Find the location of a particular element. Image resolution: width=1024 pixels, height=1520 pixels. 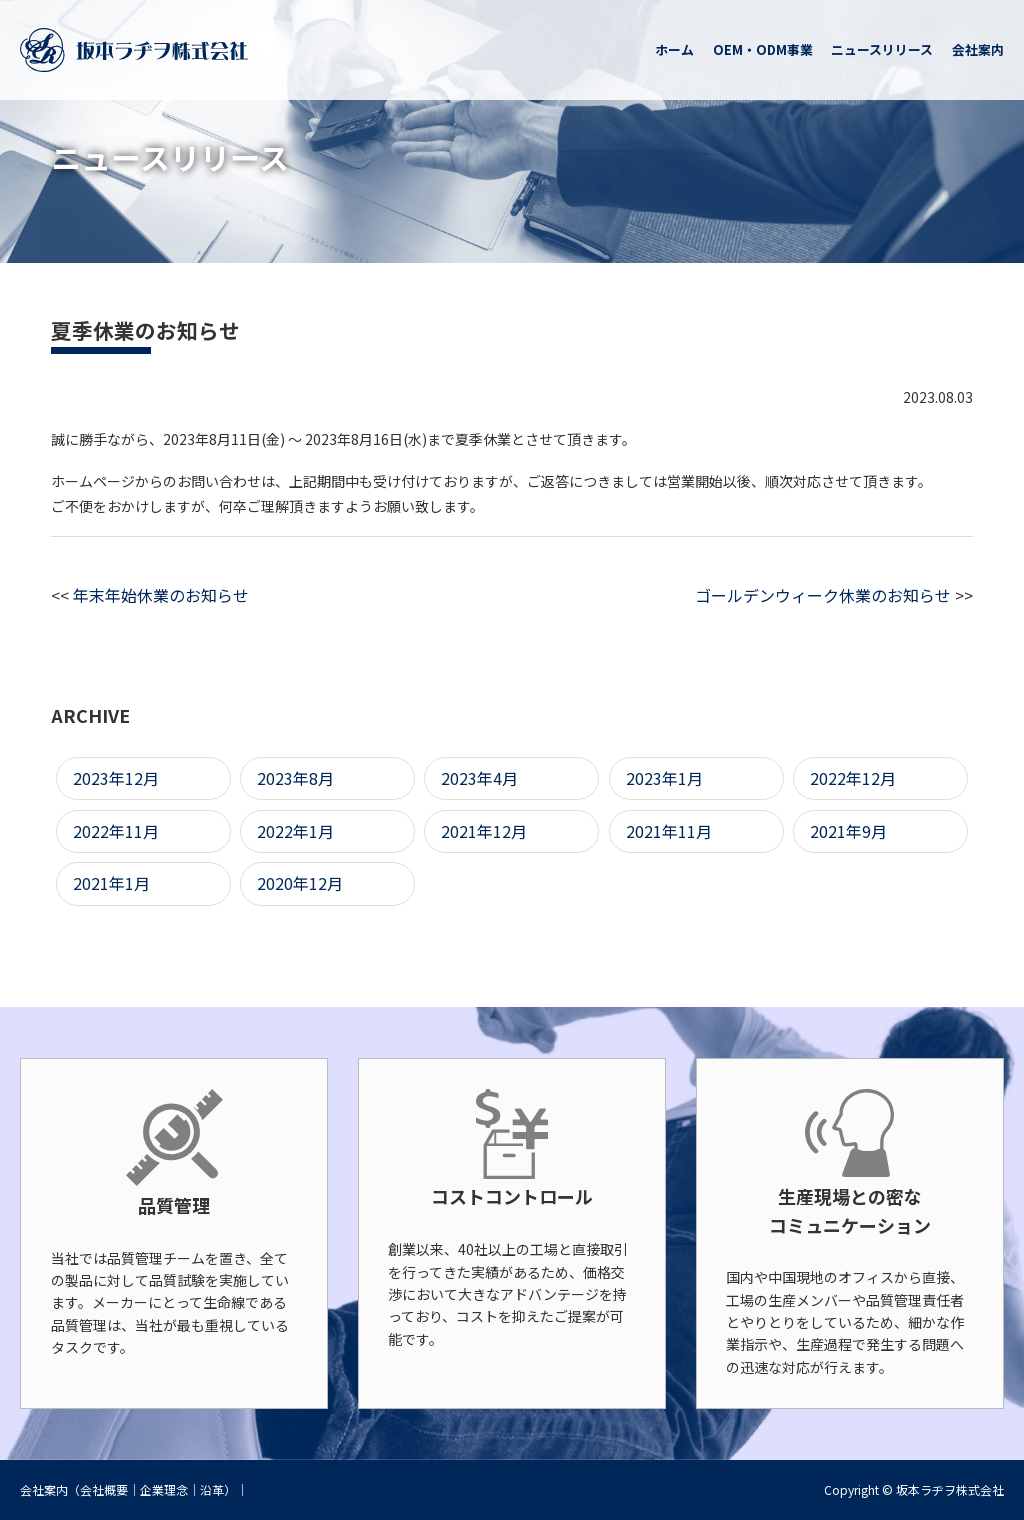

企業理念 is located at coordinates (164, 1489).